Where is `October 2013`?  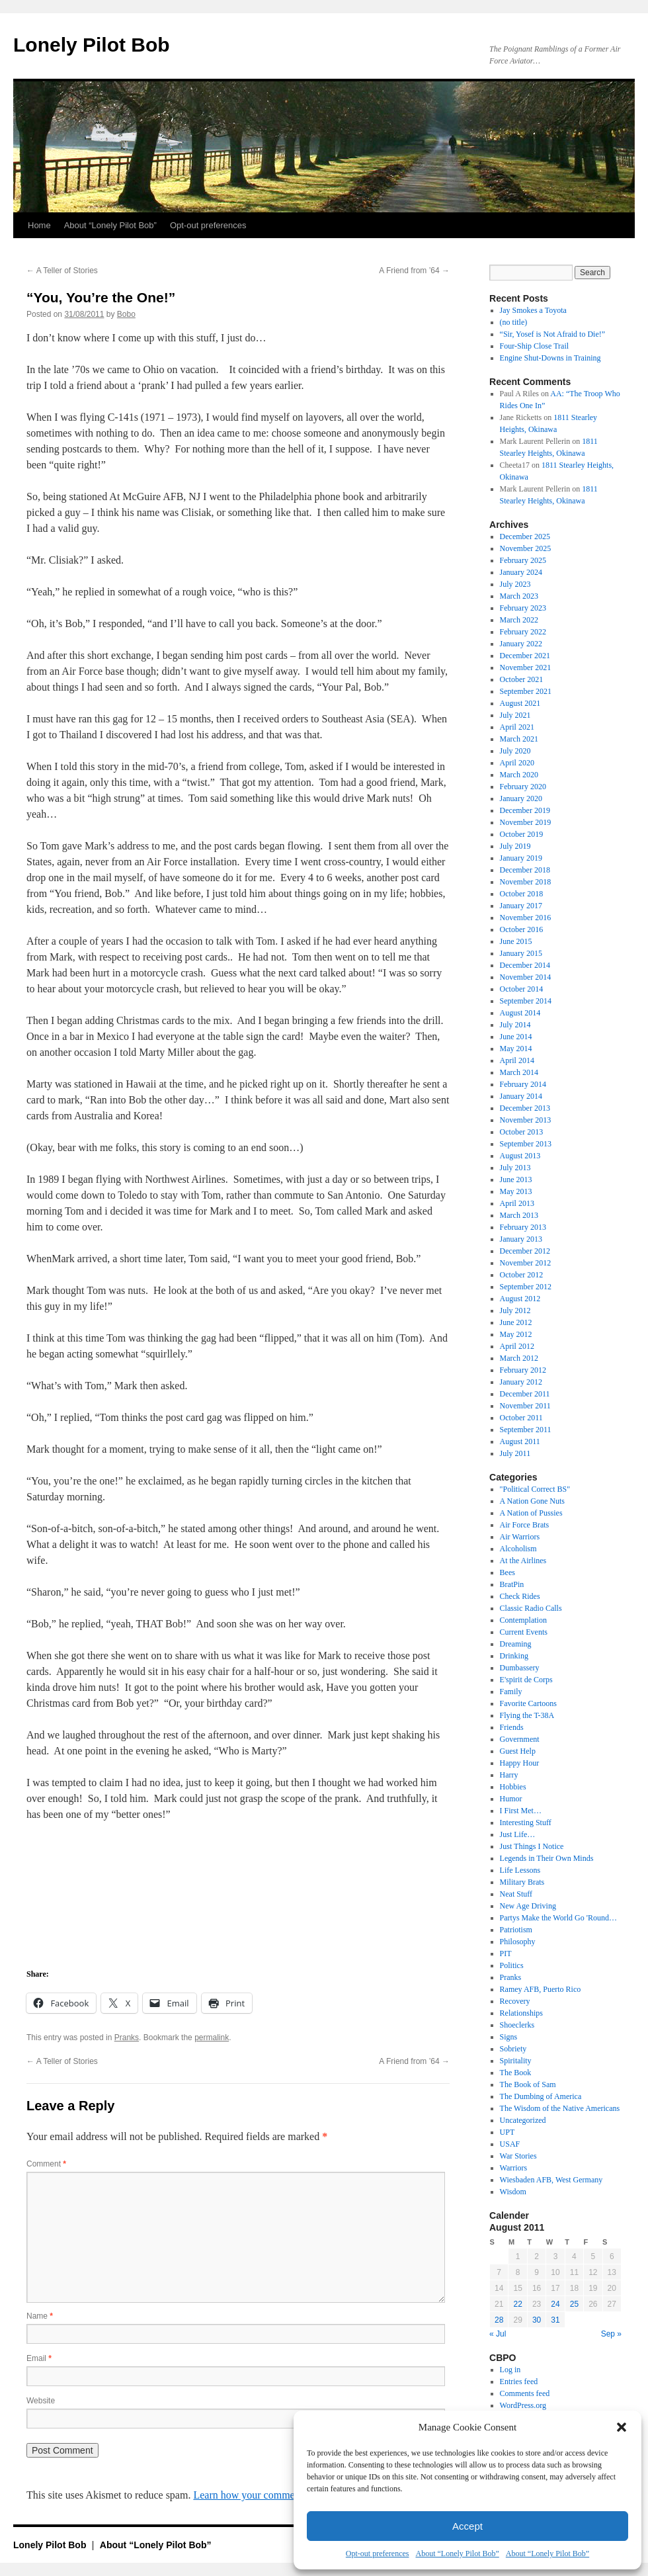
October 2013 is located at coordinates (522, 1132).